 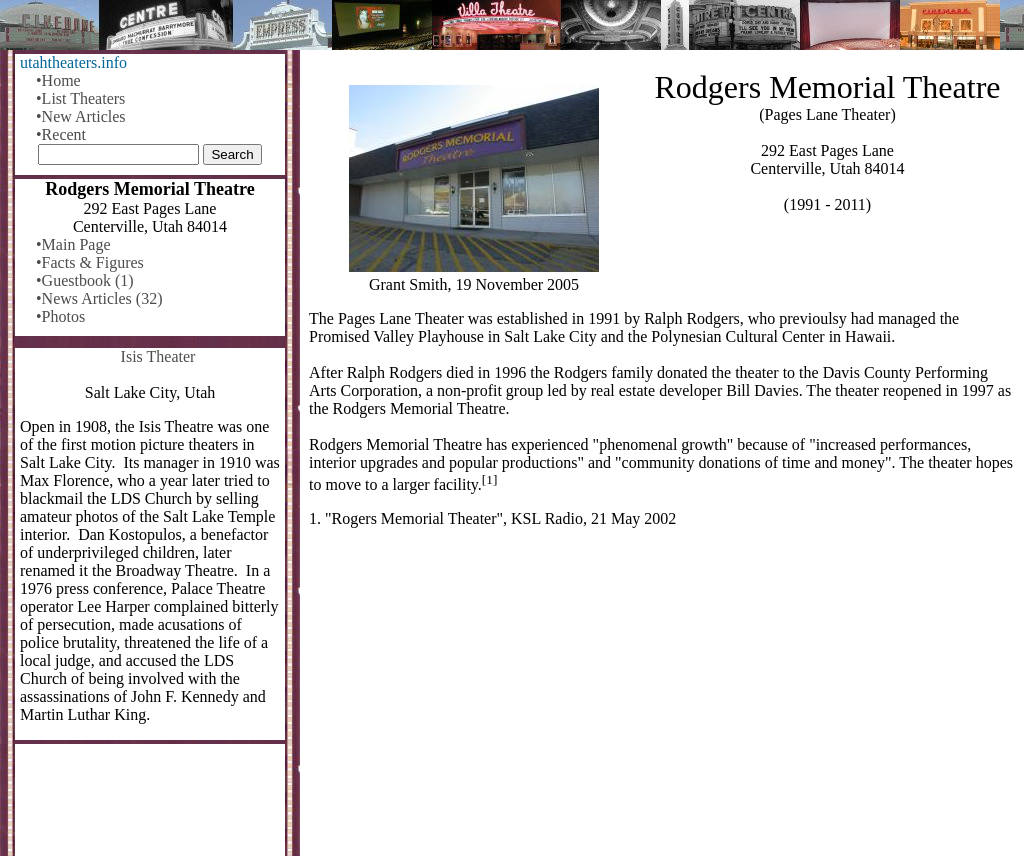 I want to click on •New Articles, so click(x=81, y=116).